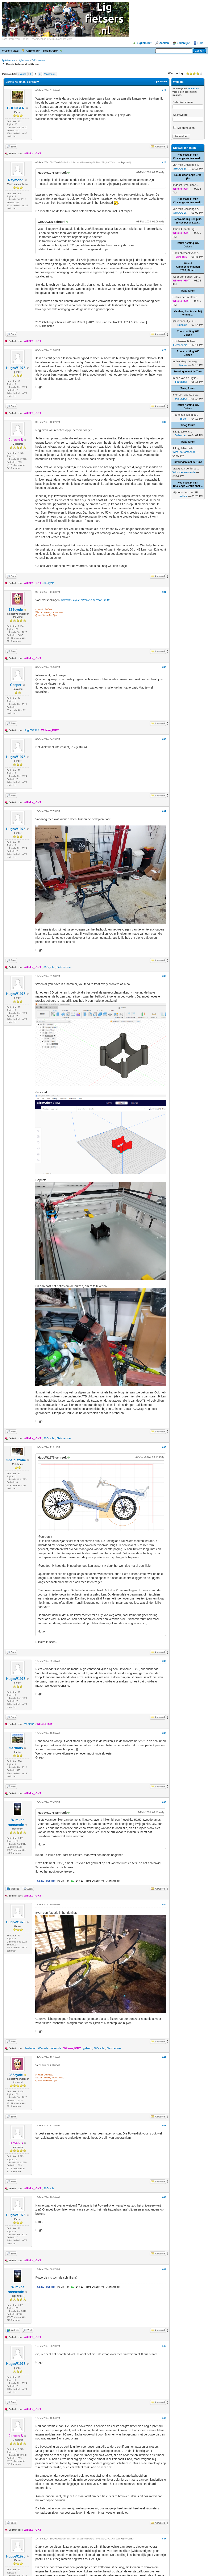 Image resolution: width=208 pixels, height=2576 pixels. I want to click on Ledenlijst, so click(183, 43).